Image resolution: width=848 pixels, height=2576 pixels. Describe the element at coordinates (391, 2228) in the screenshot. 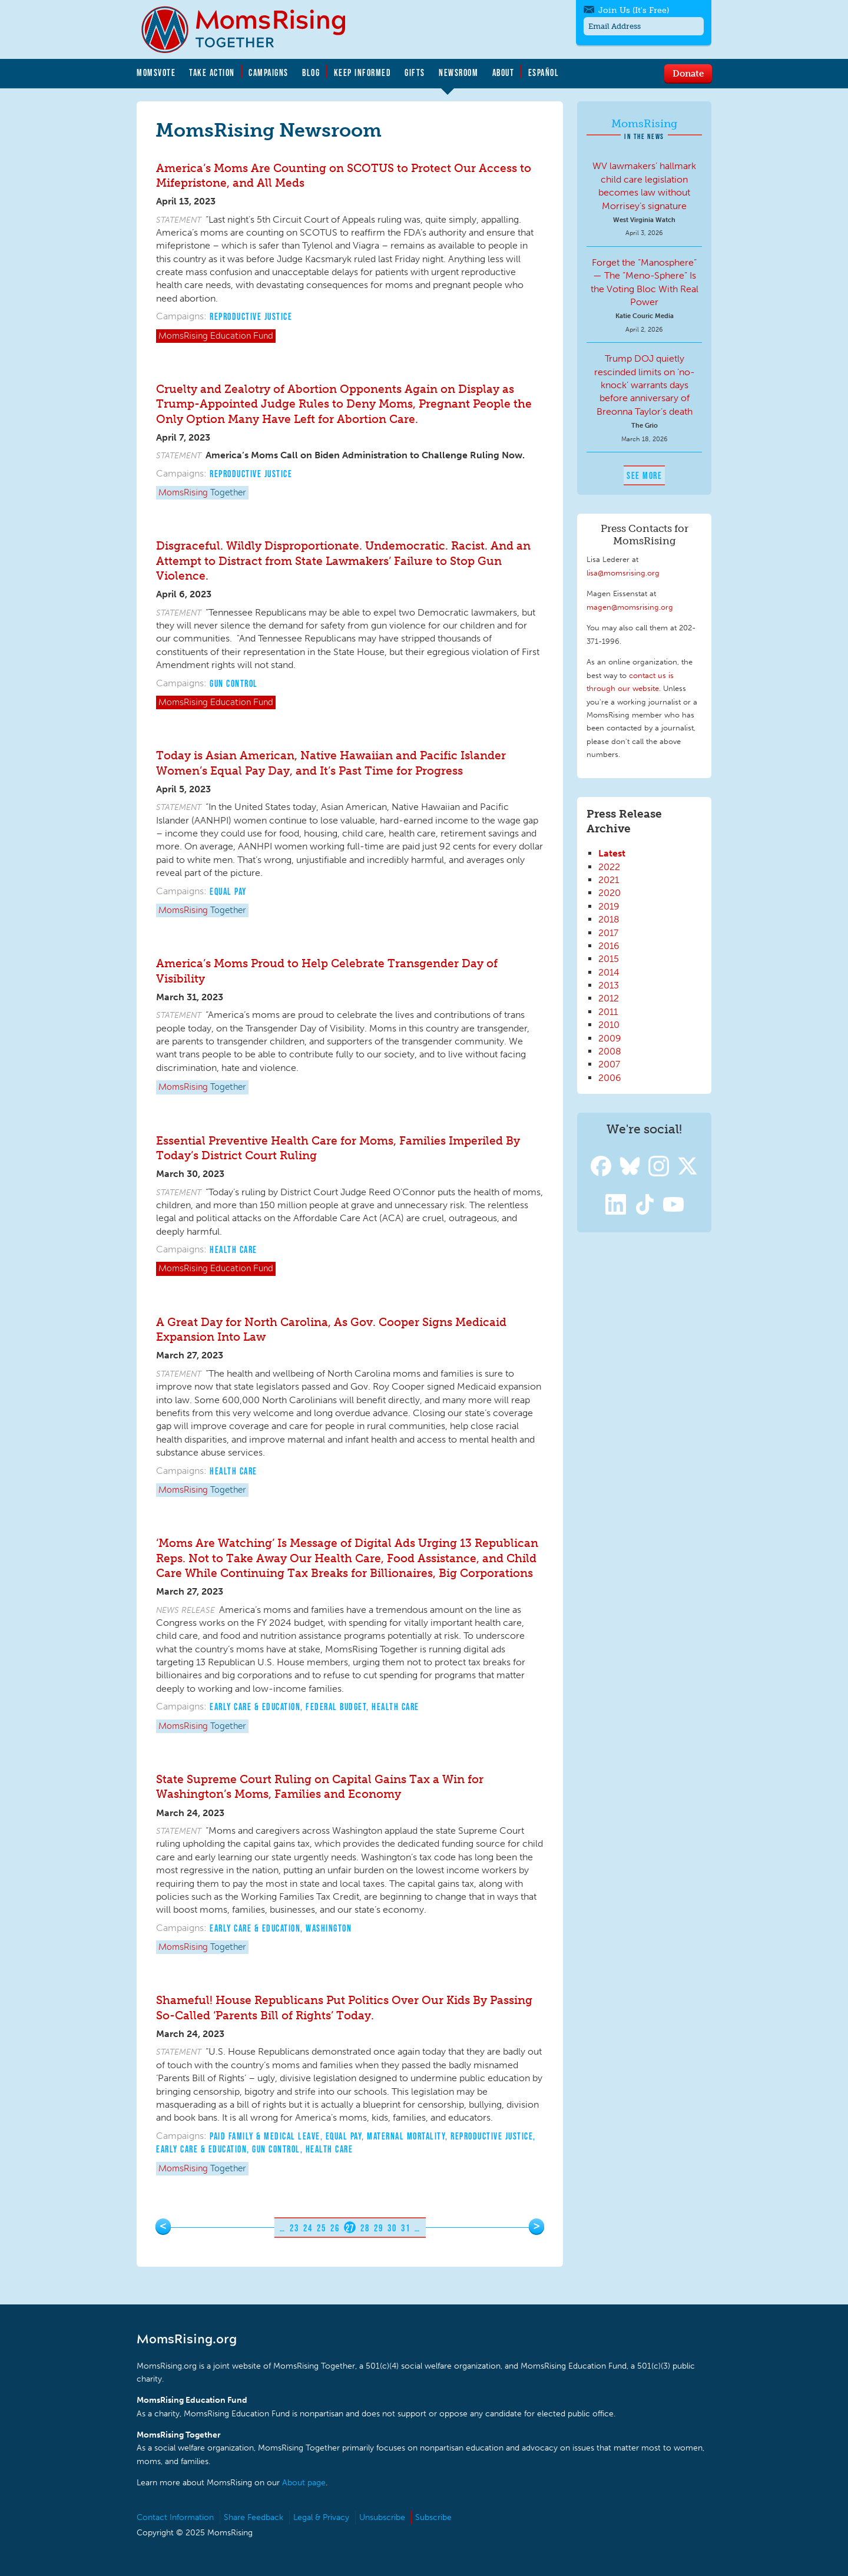

I see `30` at that location.